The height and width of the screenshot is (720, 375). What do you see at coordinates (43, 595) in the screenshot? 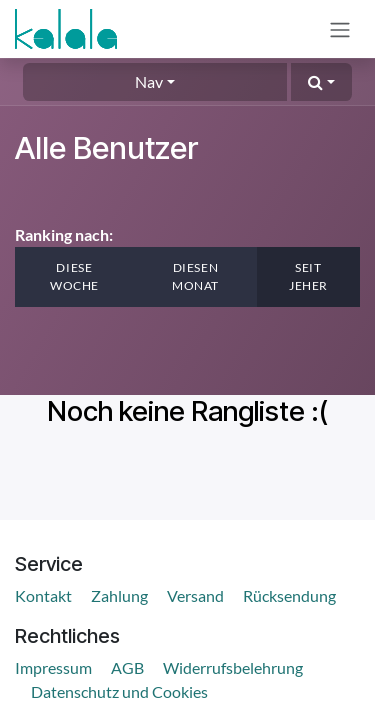
I see `Kontakt` at bounding box center [43, 595].